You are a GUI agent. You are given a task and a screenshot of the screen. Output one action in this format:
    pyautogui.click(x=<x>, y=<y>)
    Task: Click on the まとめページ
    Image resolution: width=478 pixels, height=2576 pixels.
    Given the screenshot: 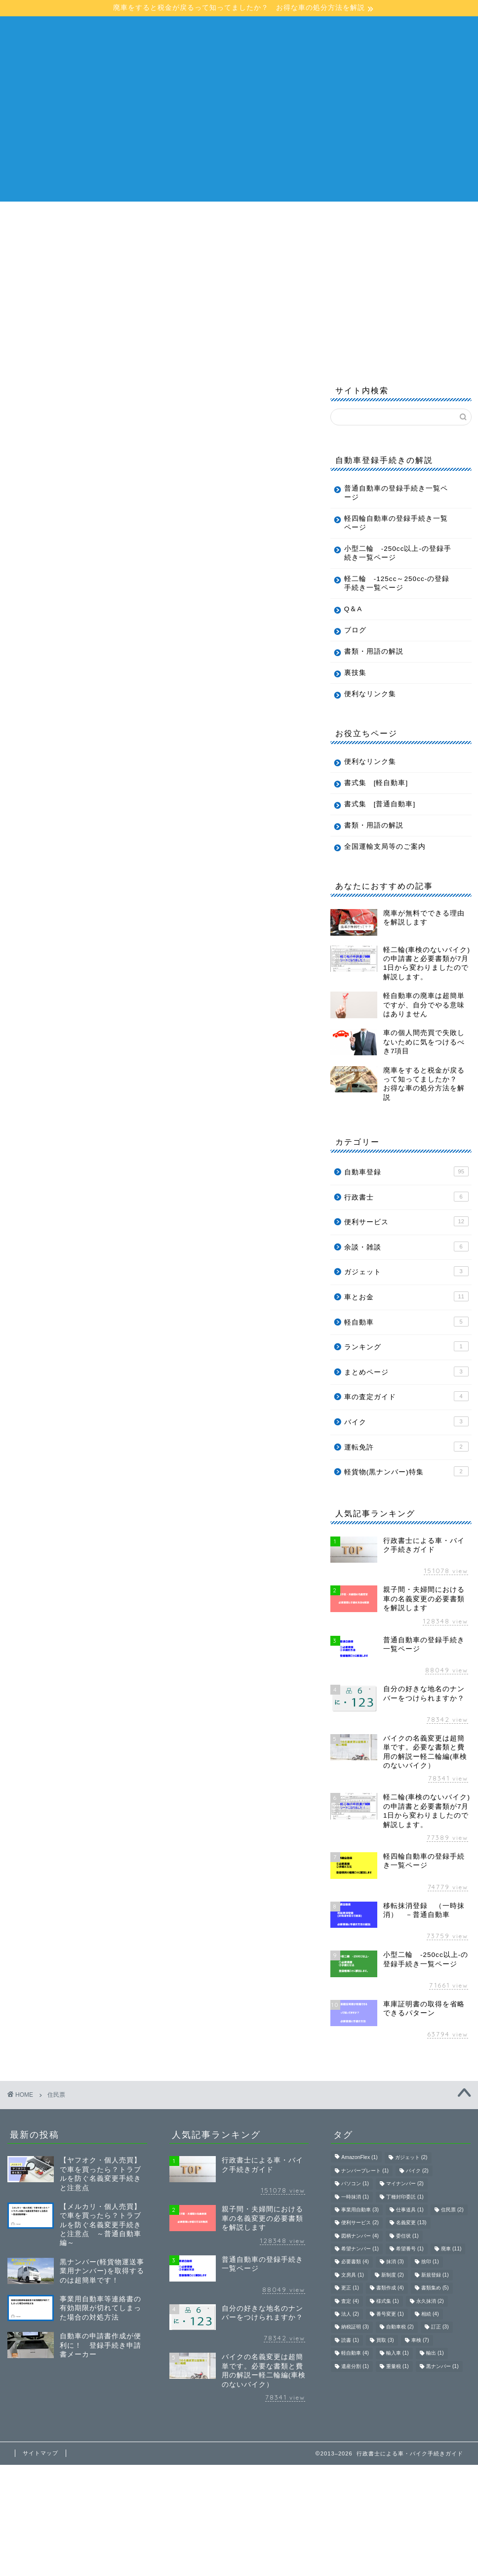 What is the action you would take?
    pyautogui.click(x=406, y=1371)
    